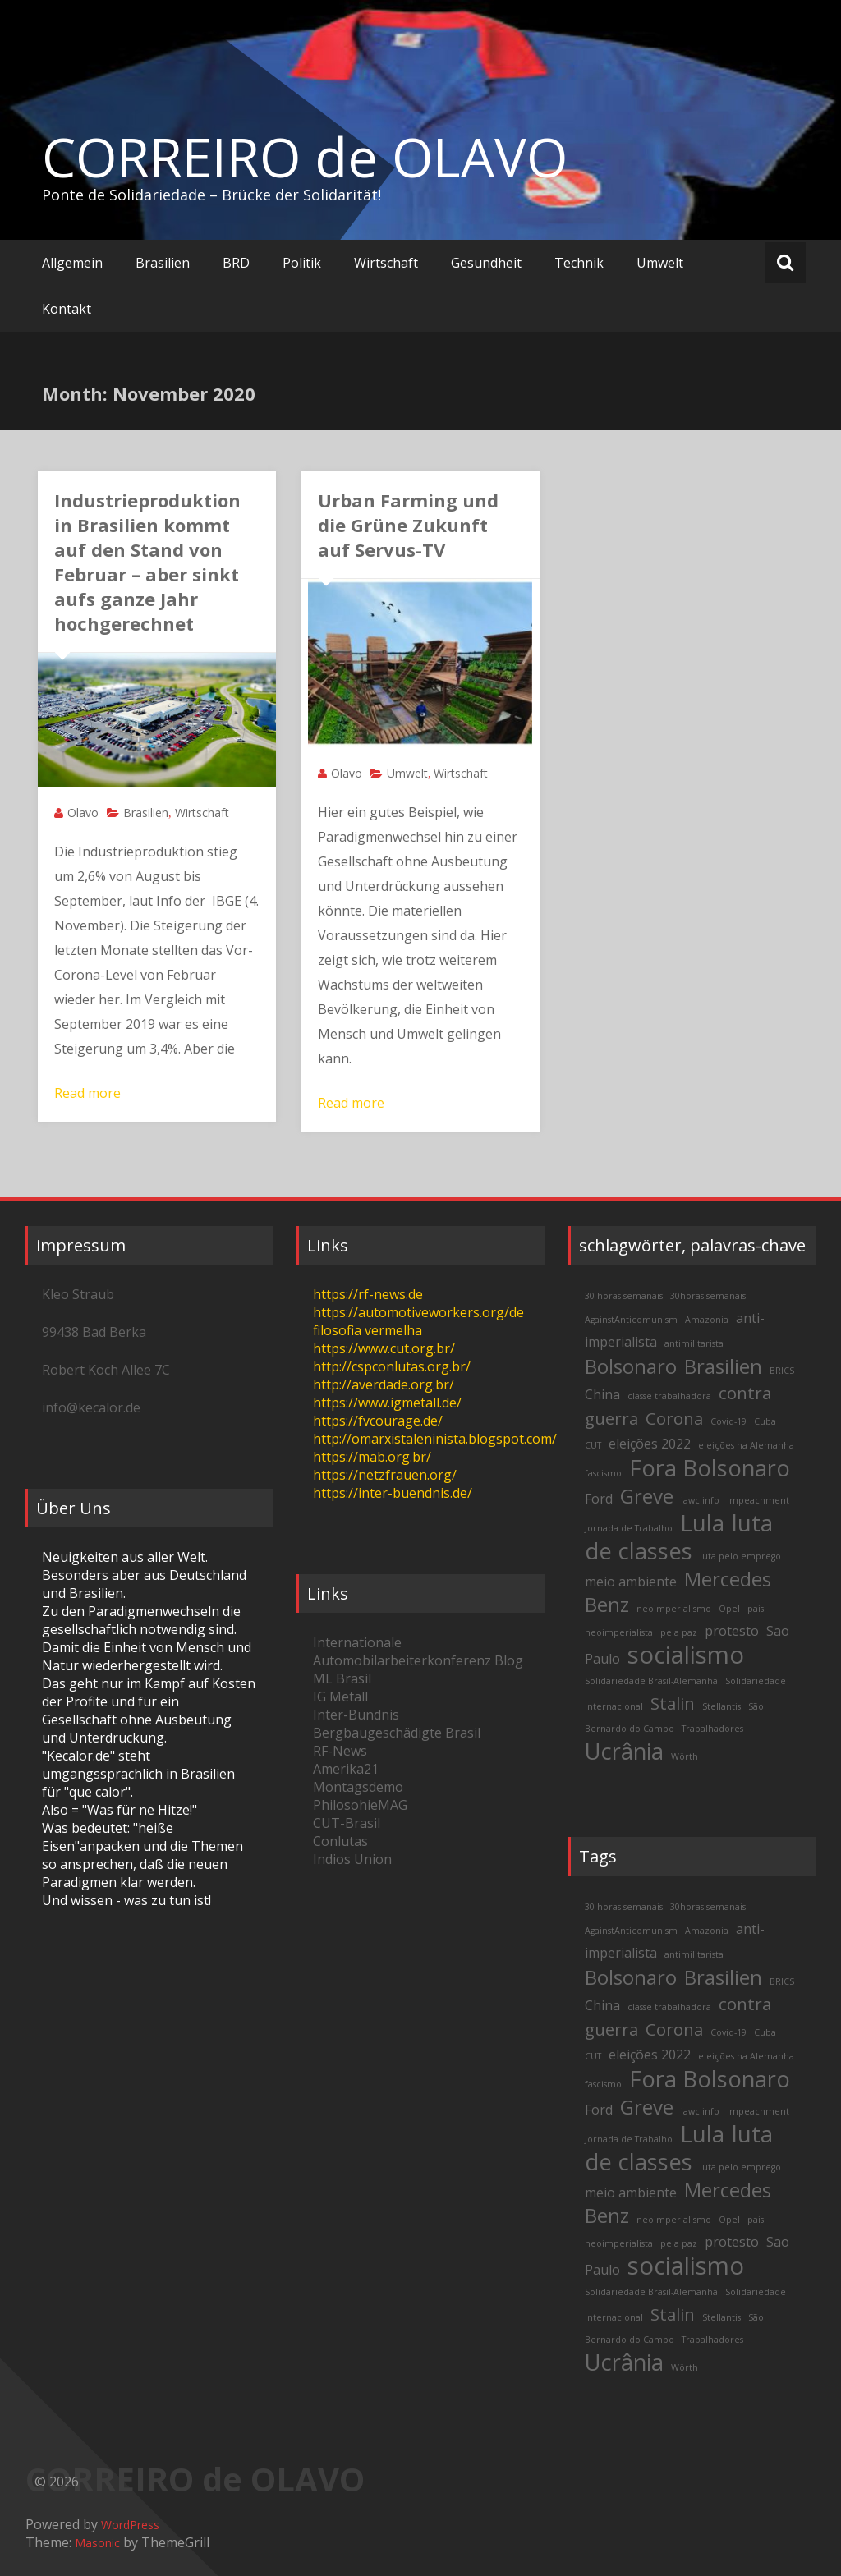 This screenshot has height=2576, width=841. I want to click on Lula [Lula (6 items)], so click(702, 1523).